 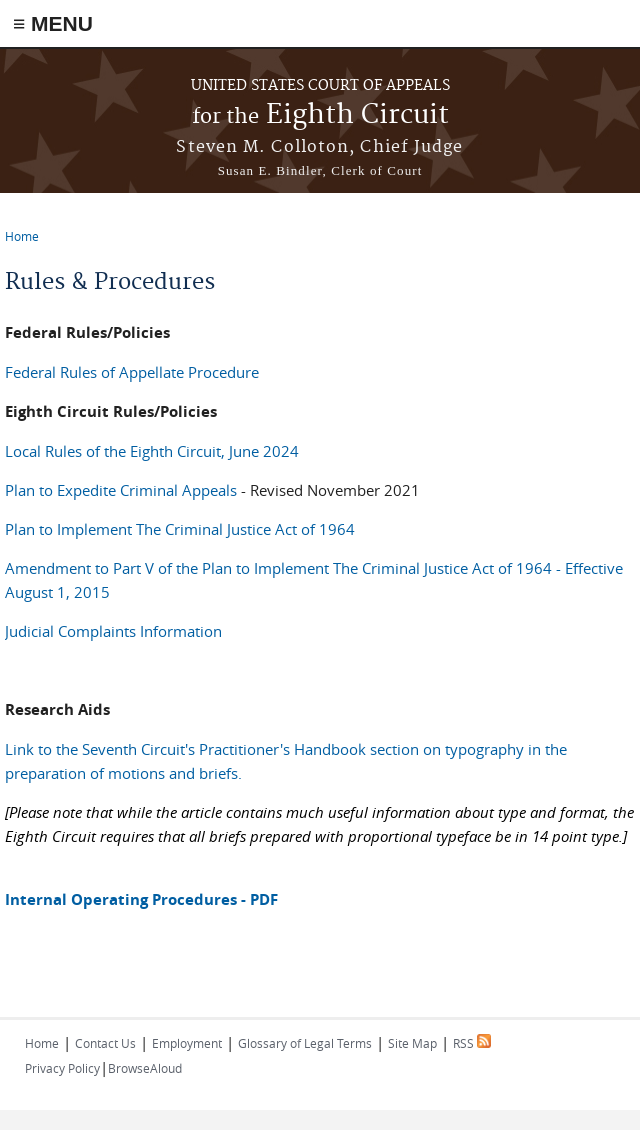 I want to click on Eighth Circuit, so click(x=320, y=115).